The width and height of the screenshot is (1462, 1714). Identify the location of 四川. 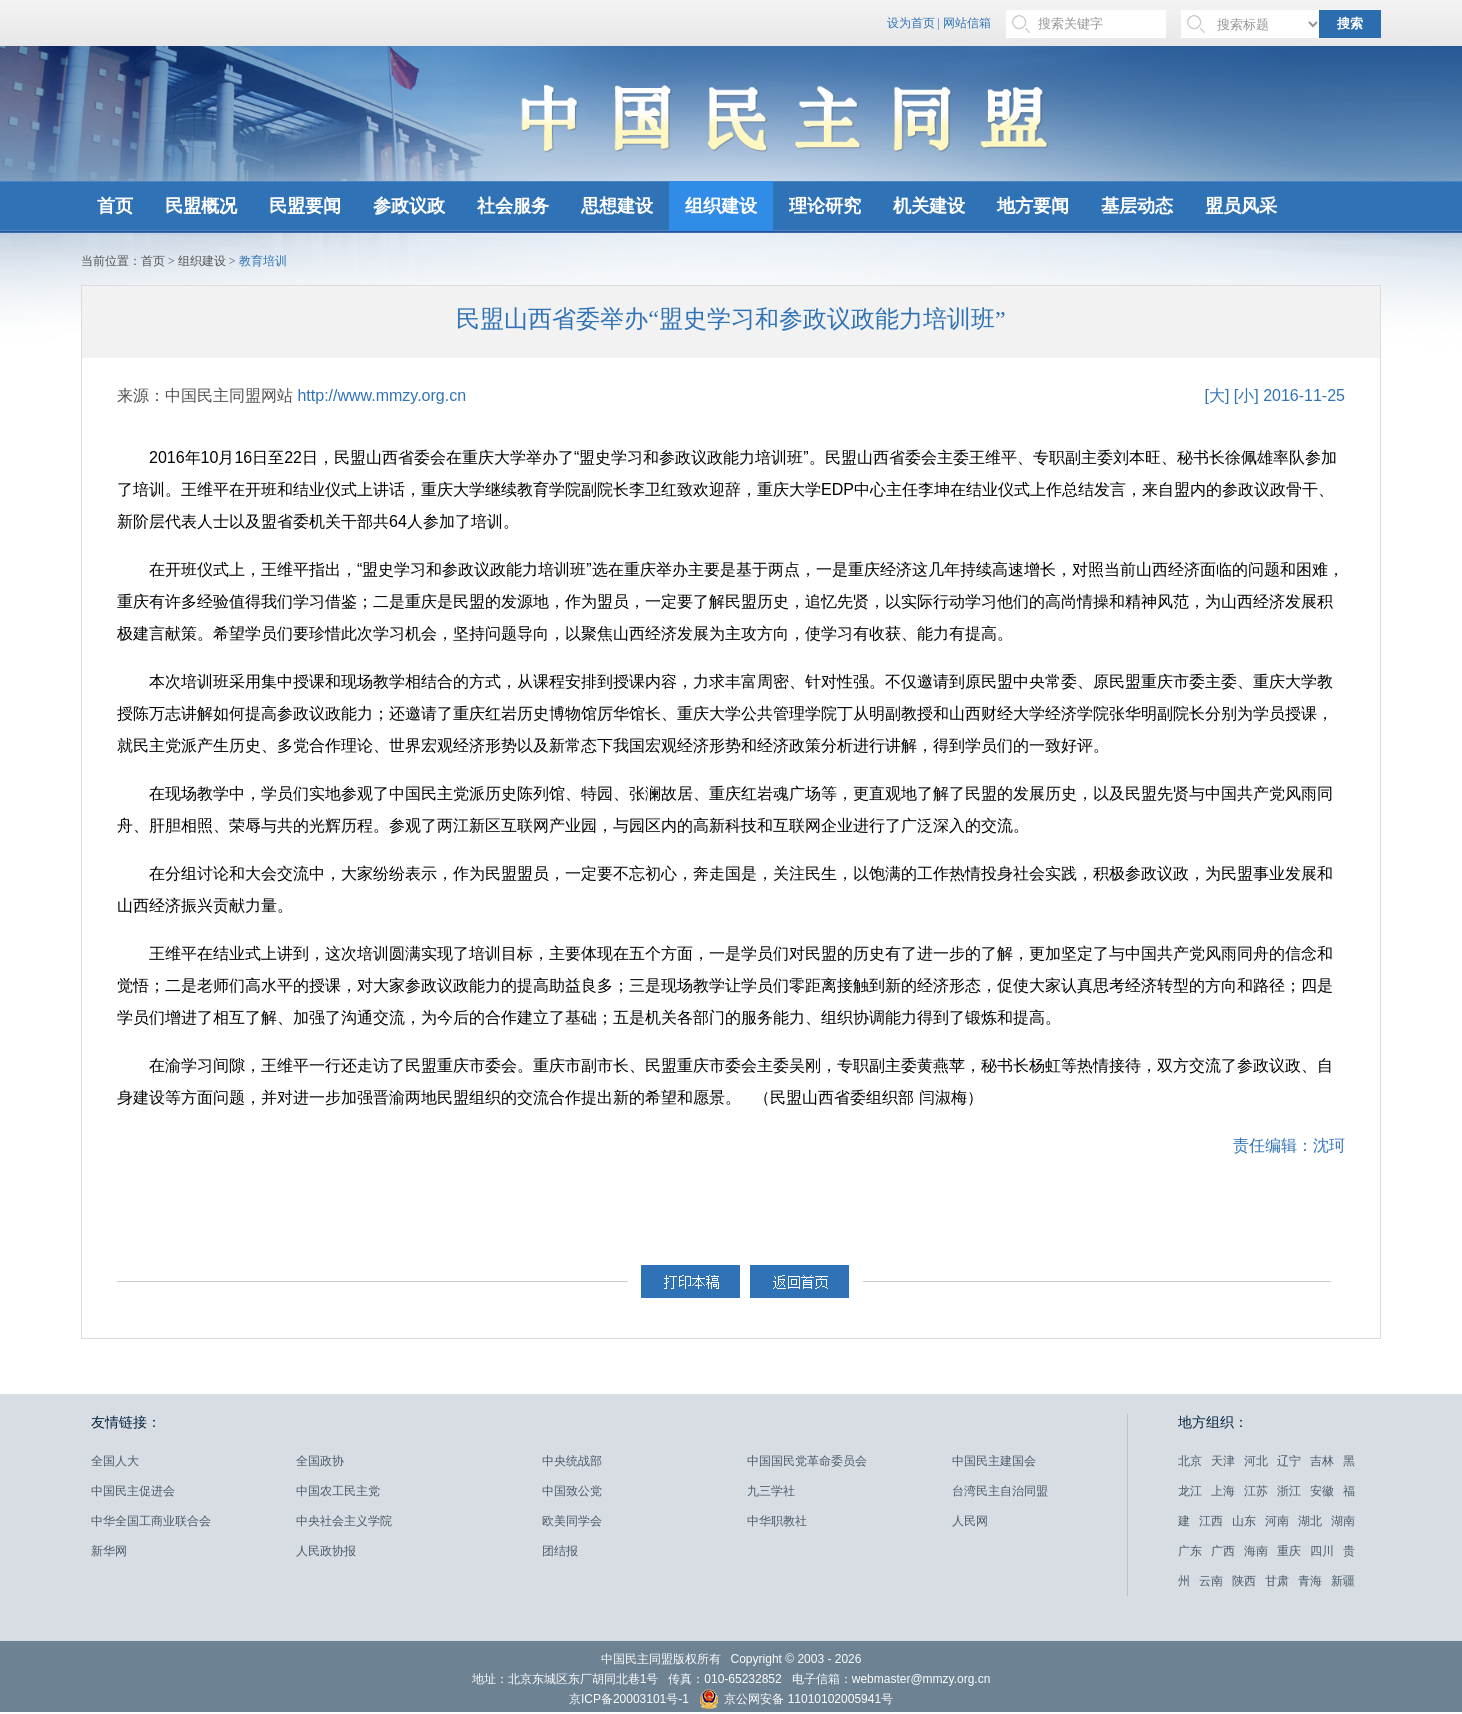
(1322, 1551).